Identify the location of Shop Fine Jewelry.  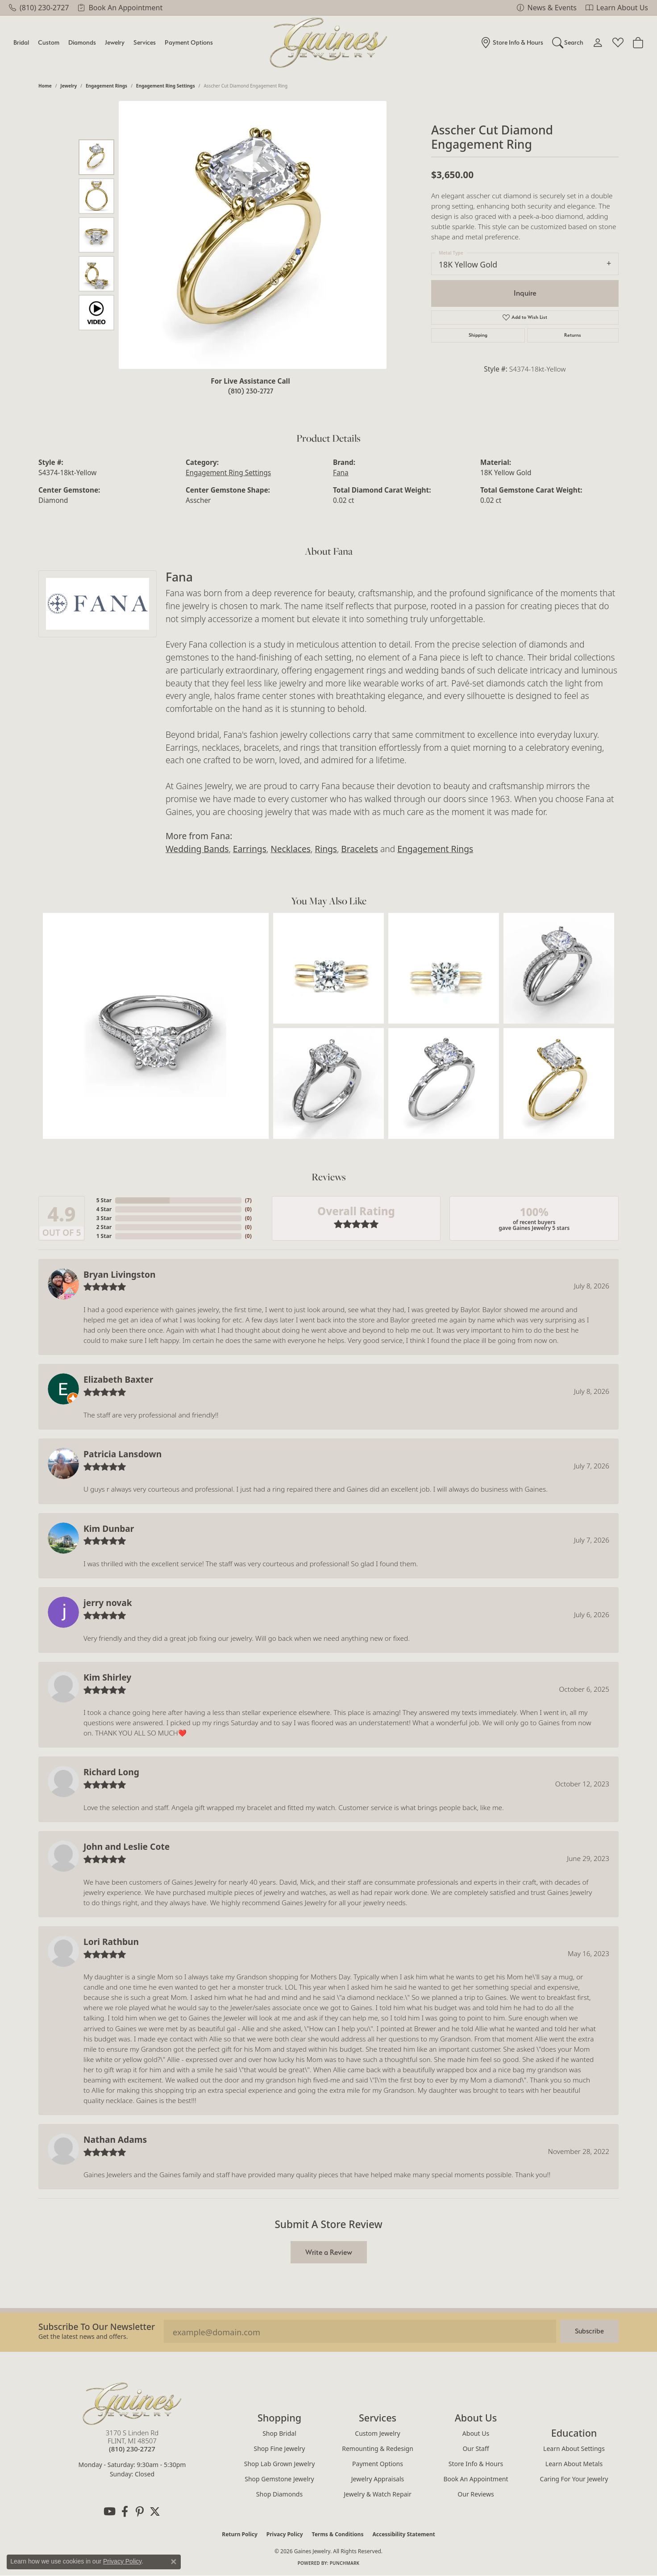
(279, 2448).